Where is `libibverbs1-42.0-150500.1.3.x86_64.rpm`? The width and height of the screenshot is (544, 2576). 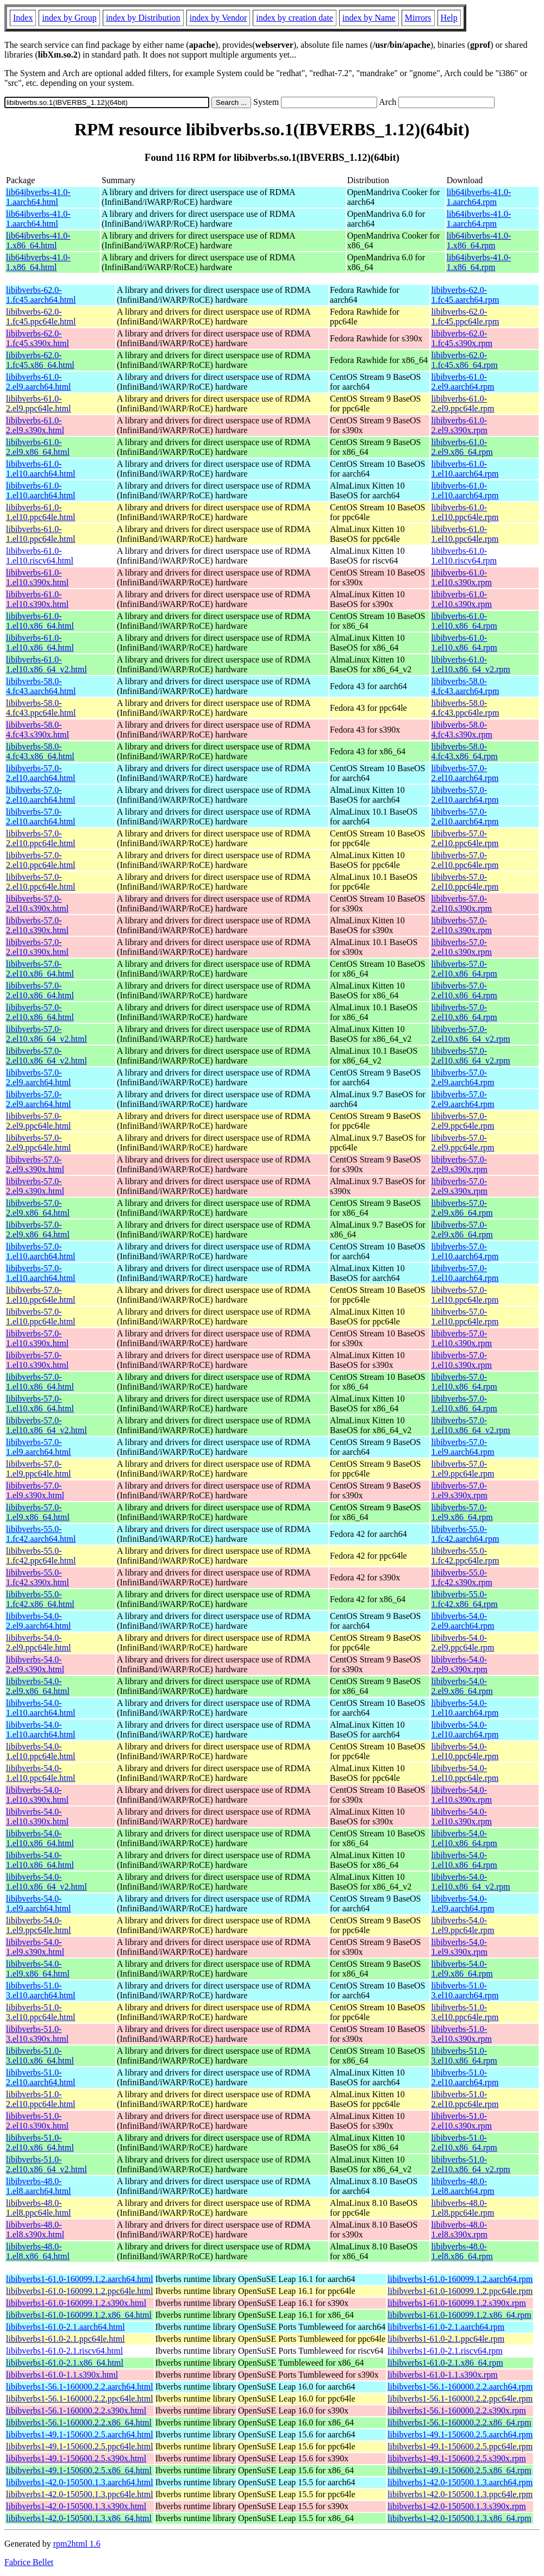 libibverbs1-42.0-150500.1.3.x86_64.rpm is located at coordinates (459, 2518).